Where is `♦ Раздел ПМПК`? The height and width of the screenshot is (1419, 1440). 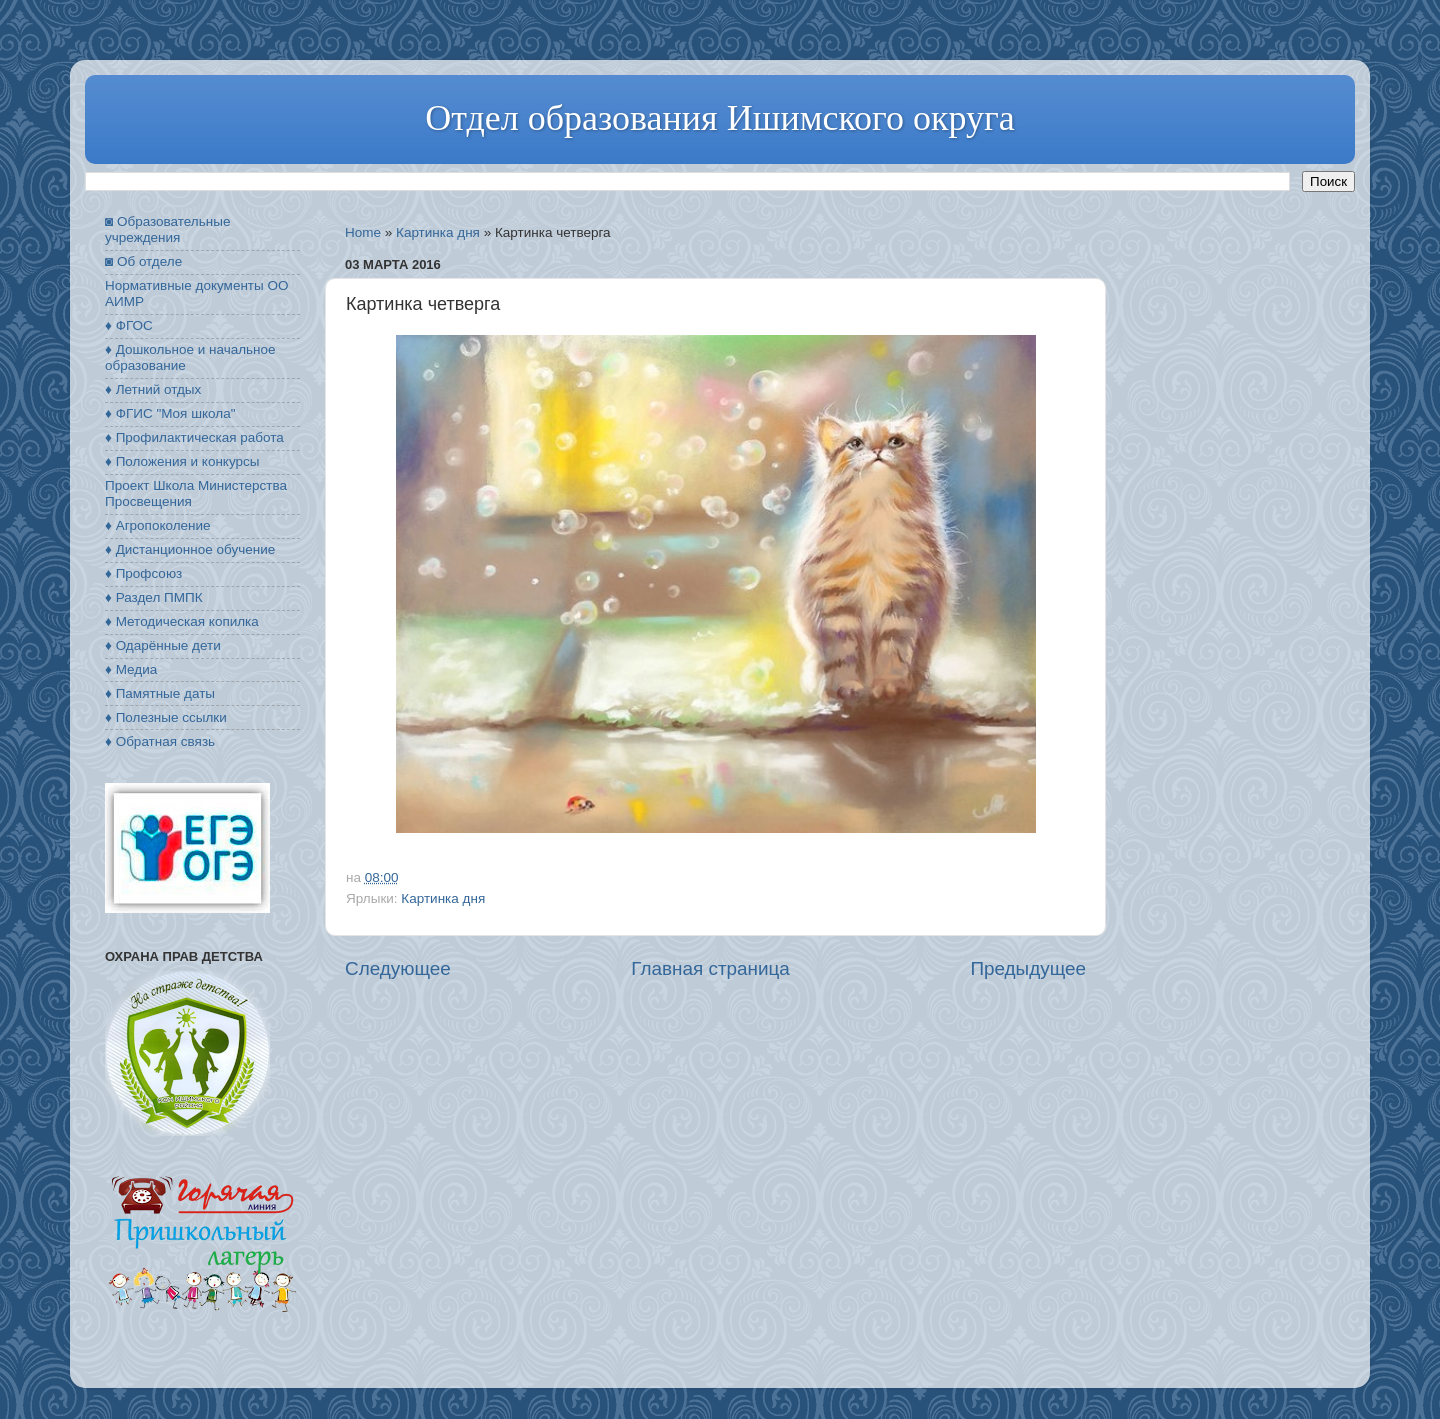 ♦ Раздел ПМПК is located at coordinates (154, 597).